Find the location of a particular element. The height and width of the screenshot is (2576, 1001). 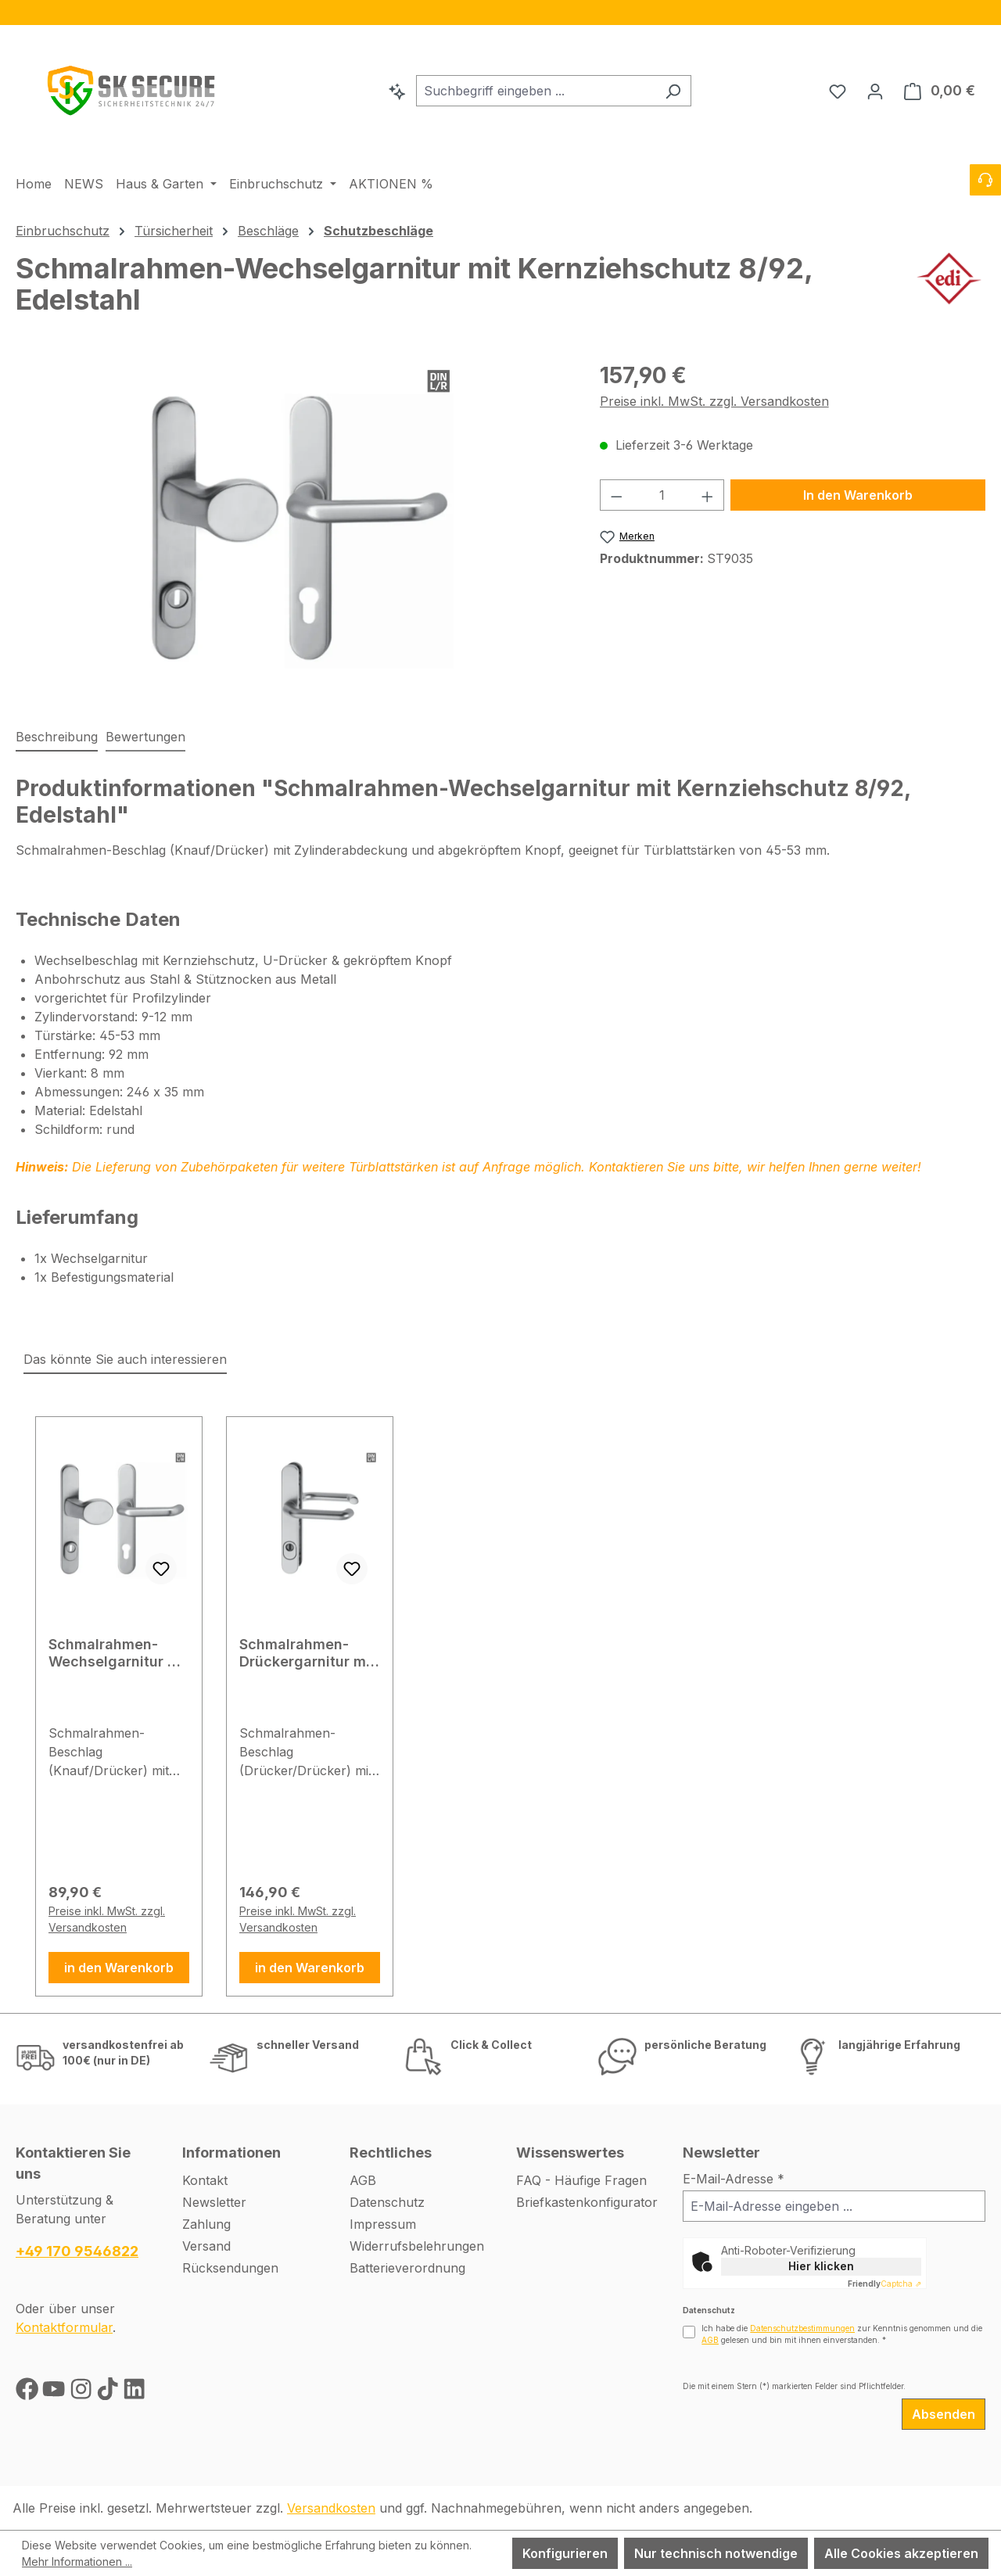

Hier klicken is located at coordinates (821, 2266).